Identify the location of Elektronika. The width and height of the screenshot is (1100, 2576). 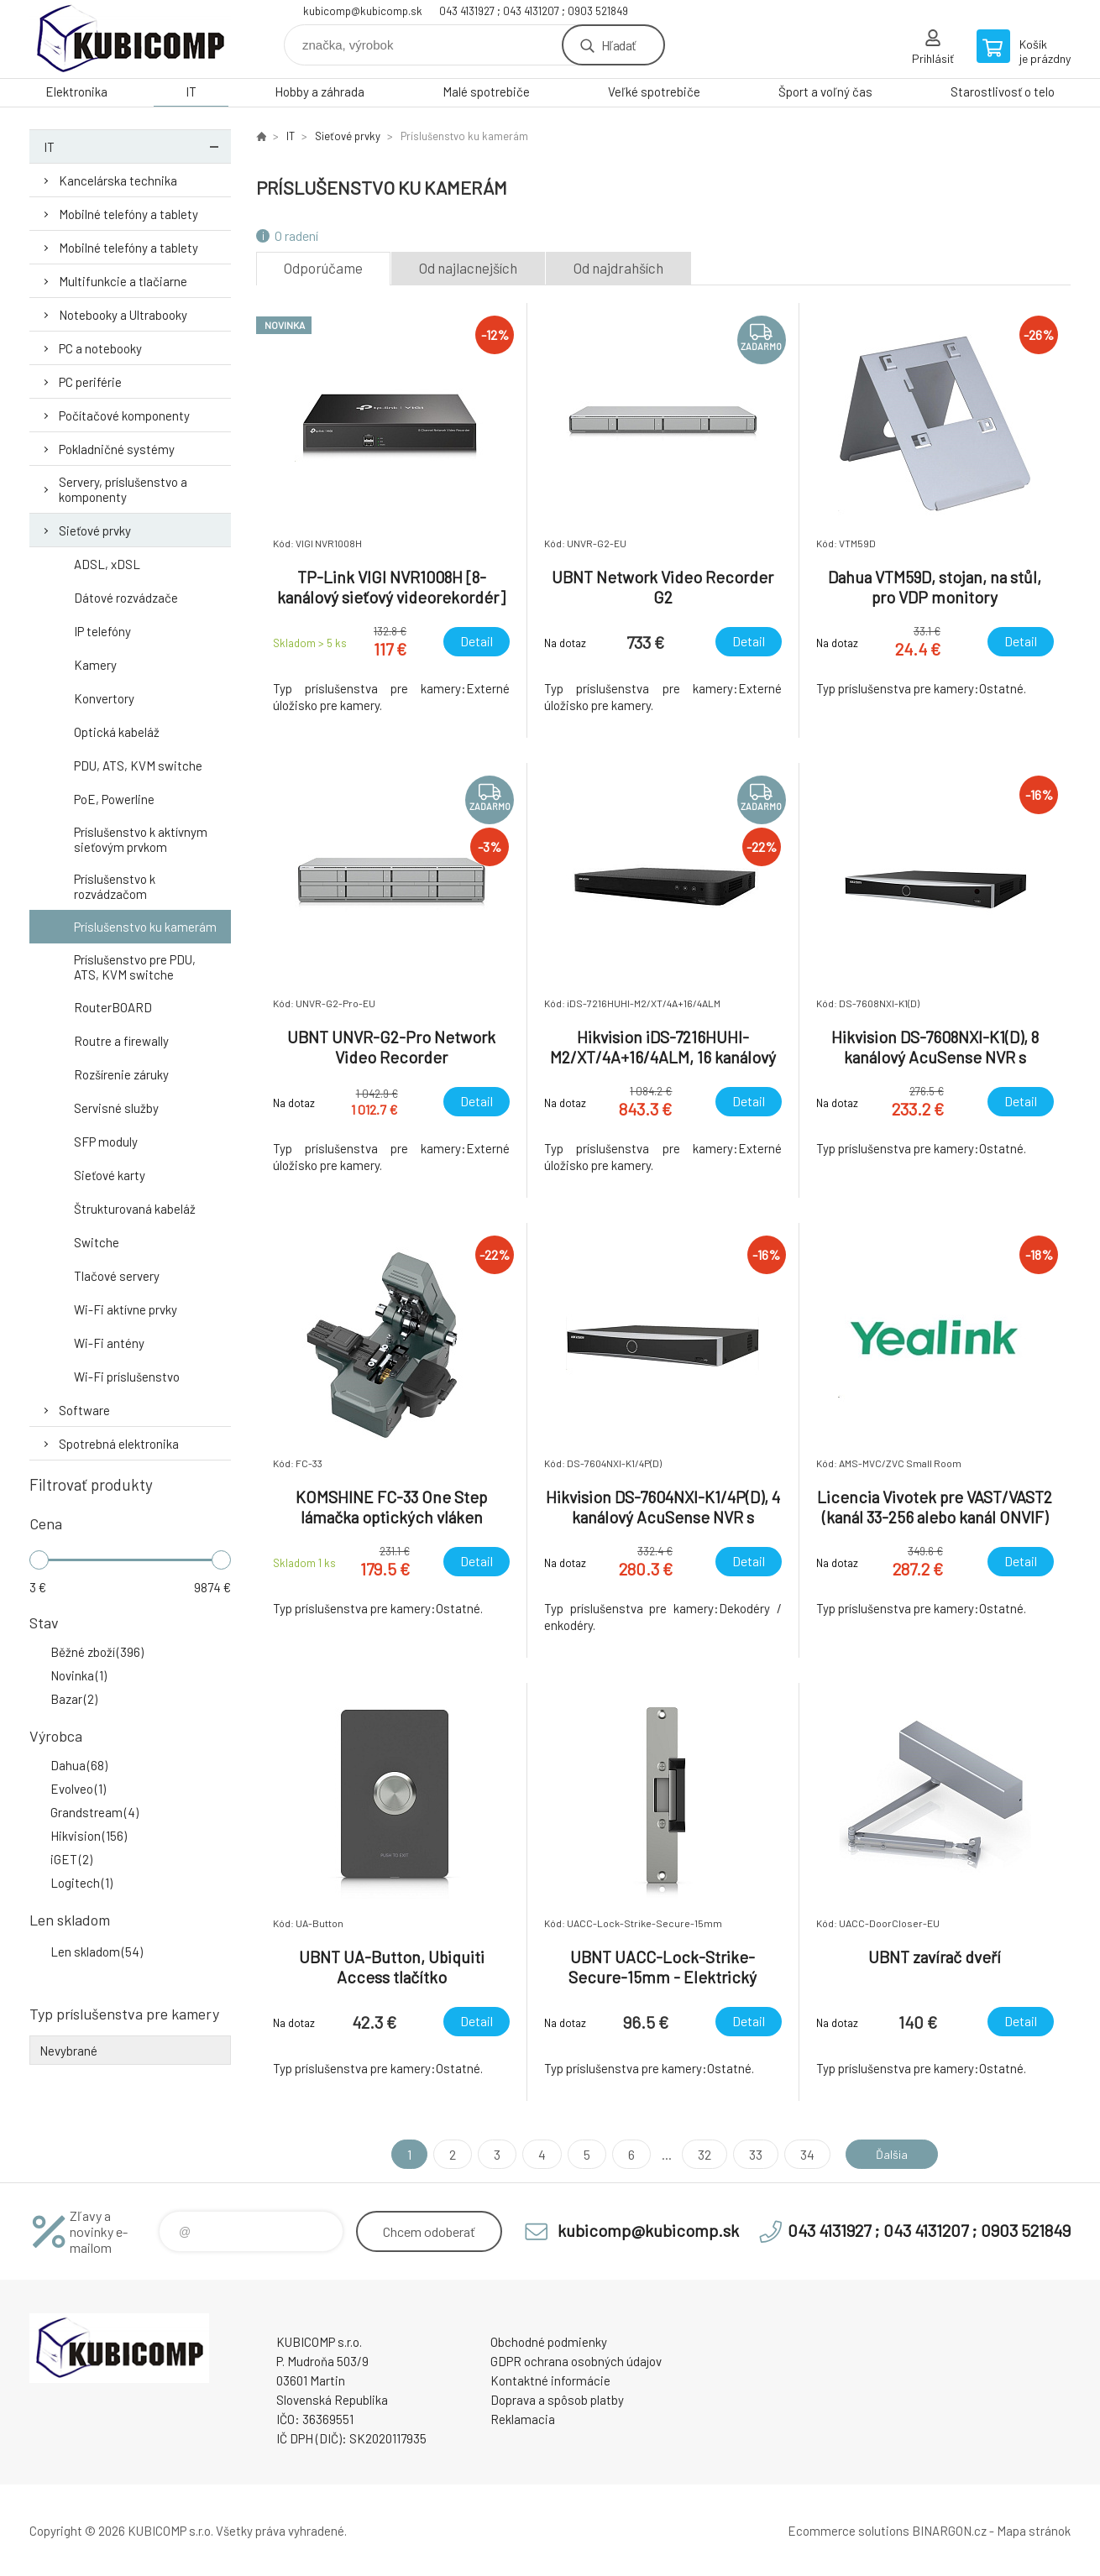
(76, 91).